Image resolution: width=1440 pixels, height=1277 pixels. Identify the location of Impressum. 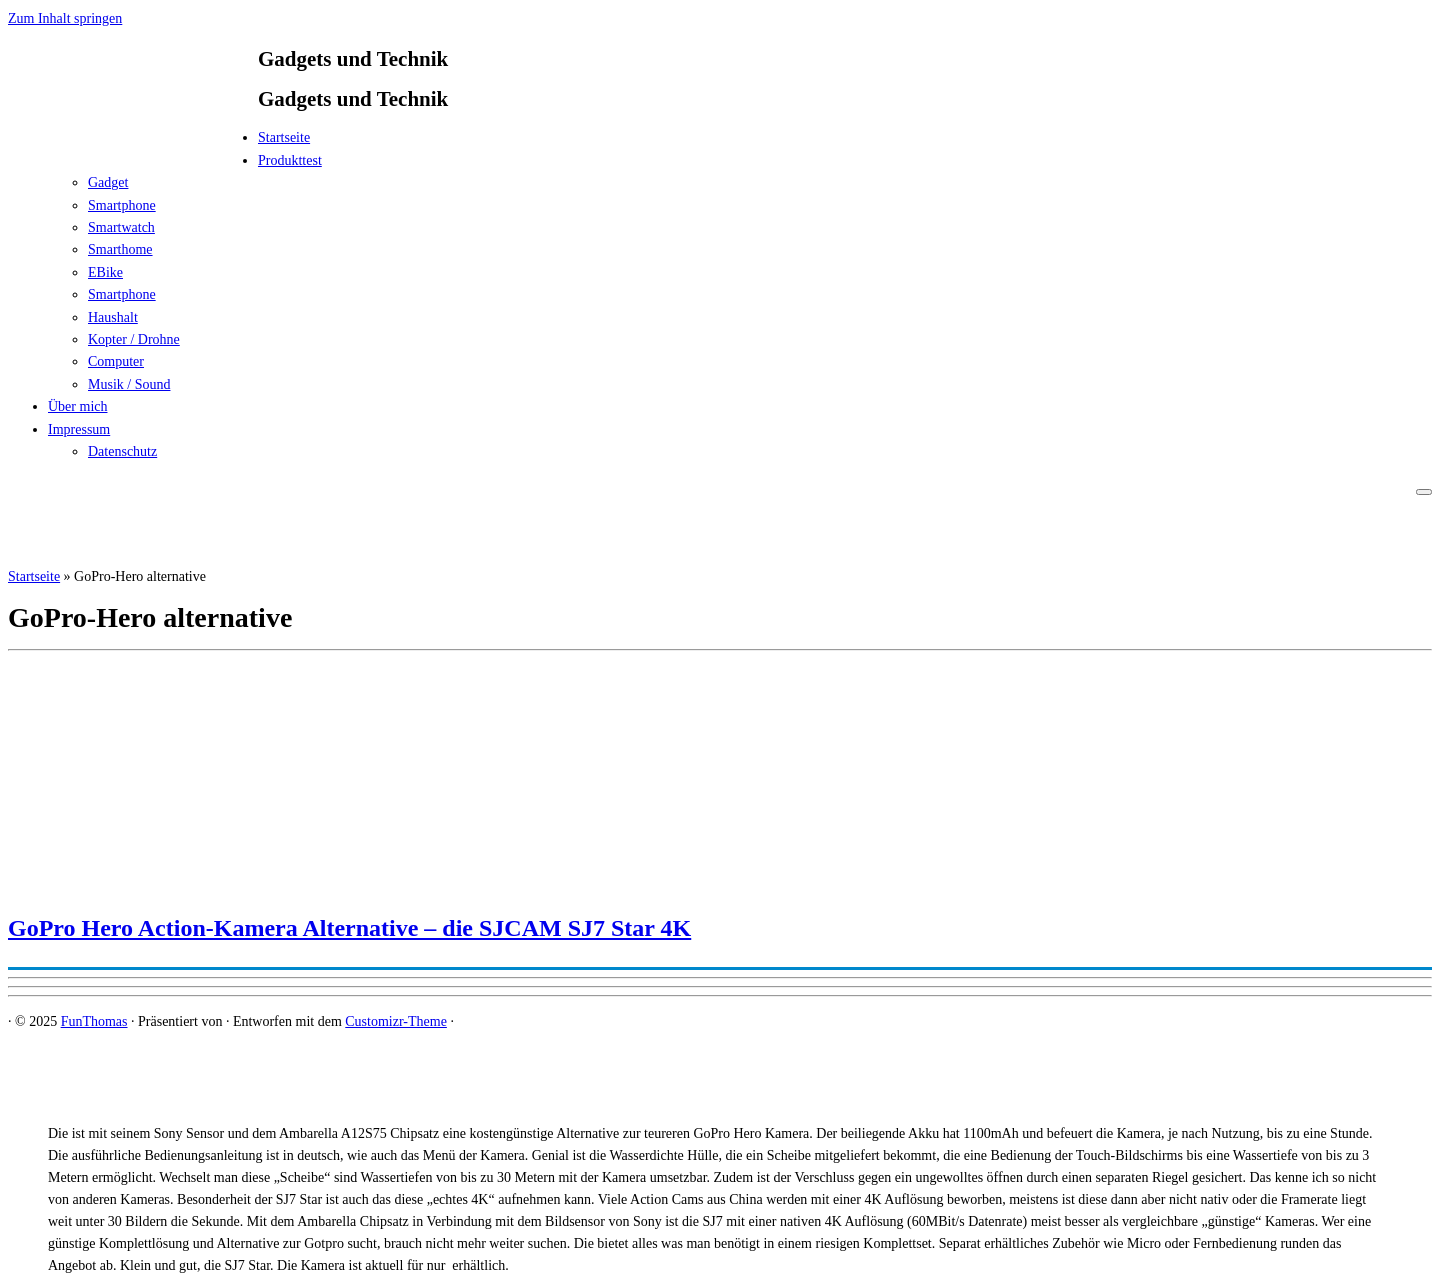
(79, 429).